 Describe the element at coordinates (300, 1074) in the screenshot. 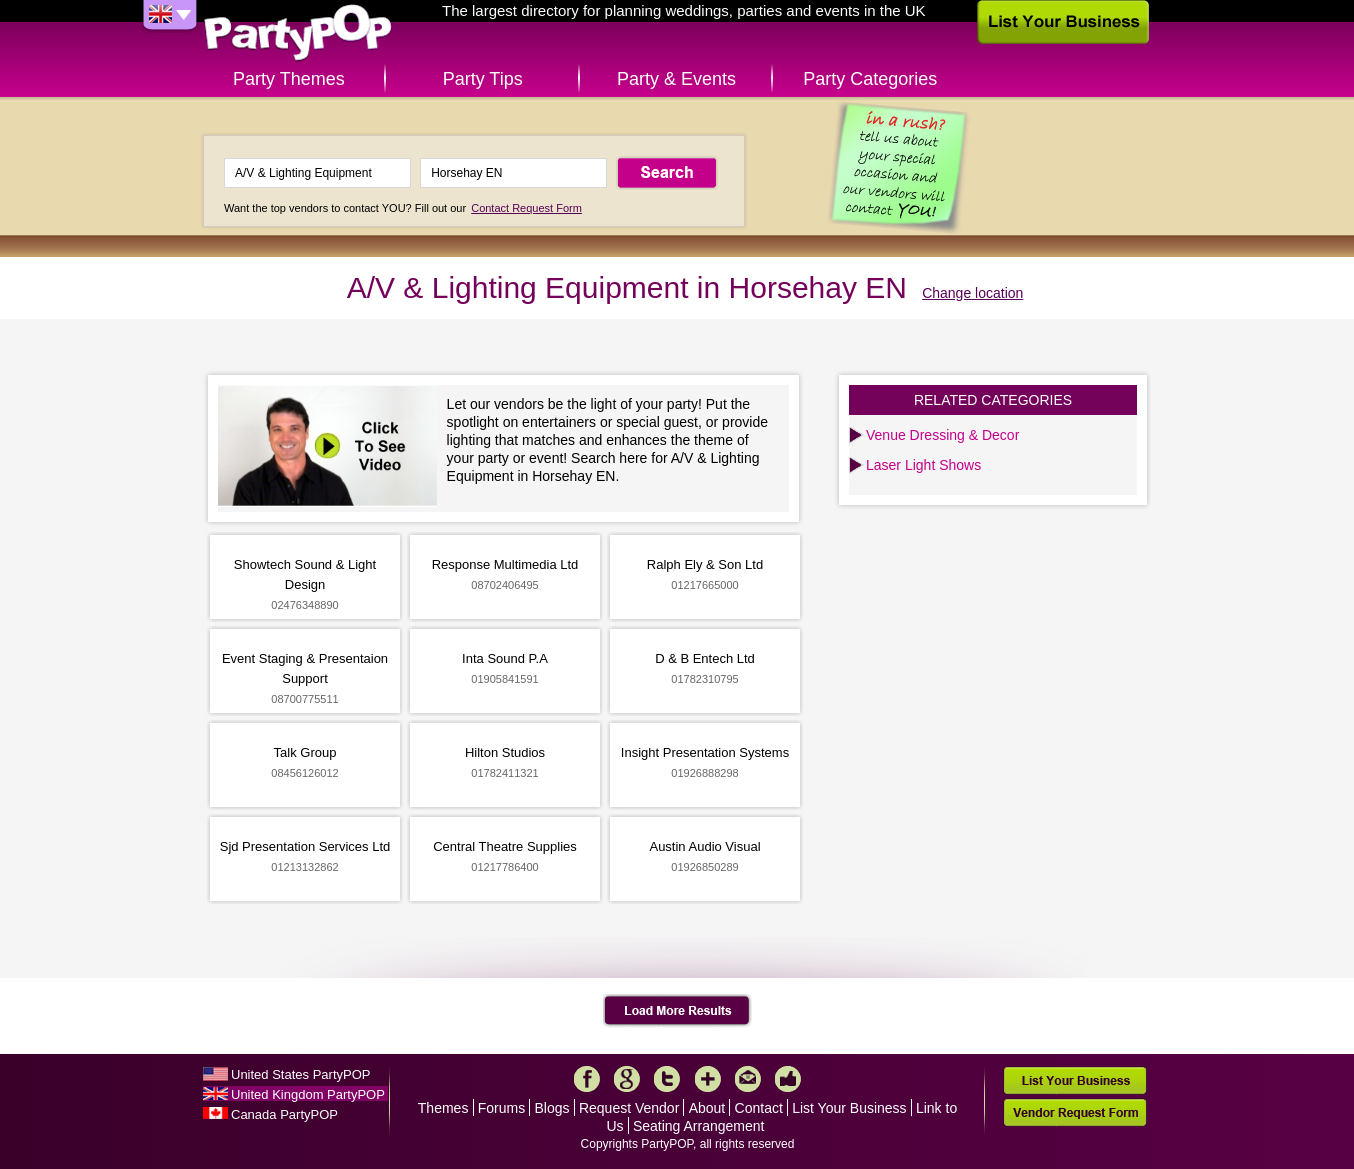

I see `United States PartyPOP` at that location.